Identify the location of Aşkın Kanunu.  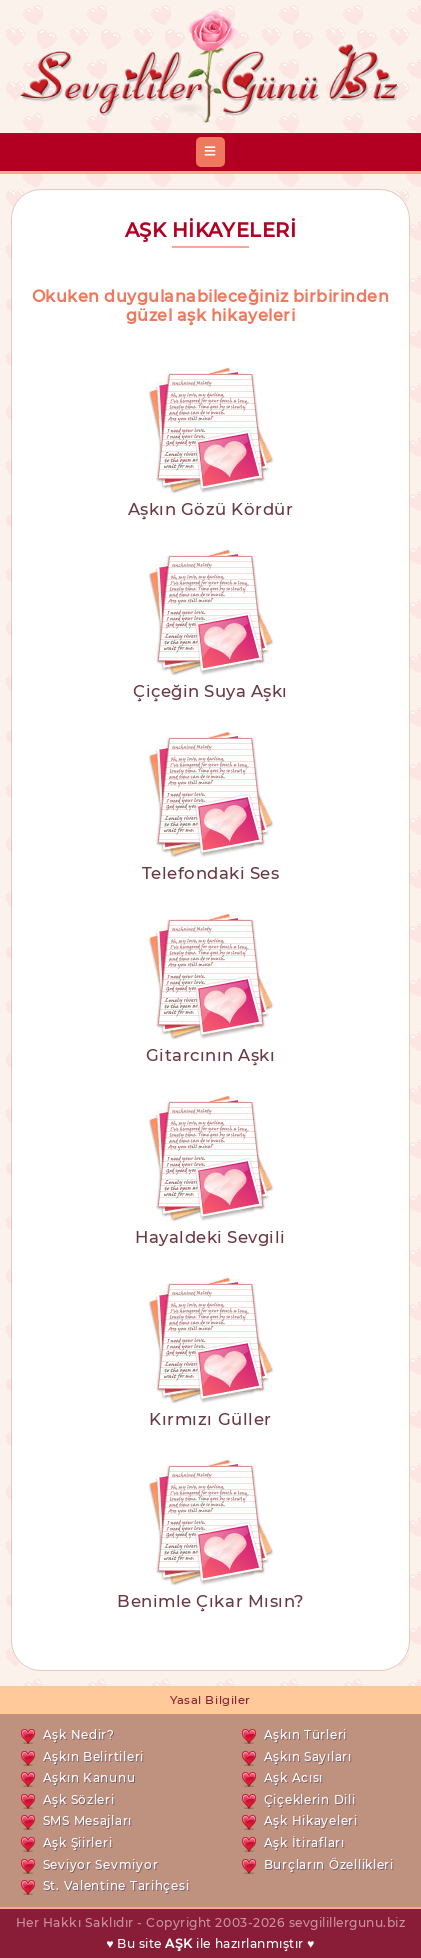
(89, 1777).